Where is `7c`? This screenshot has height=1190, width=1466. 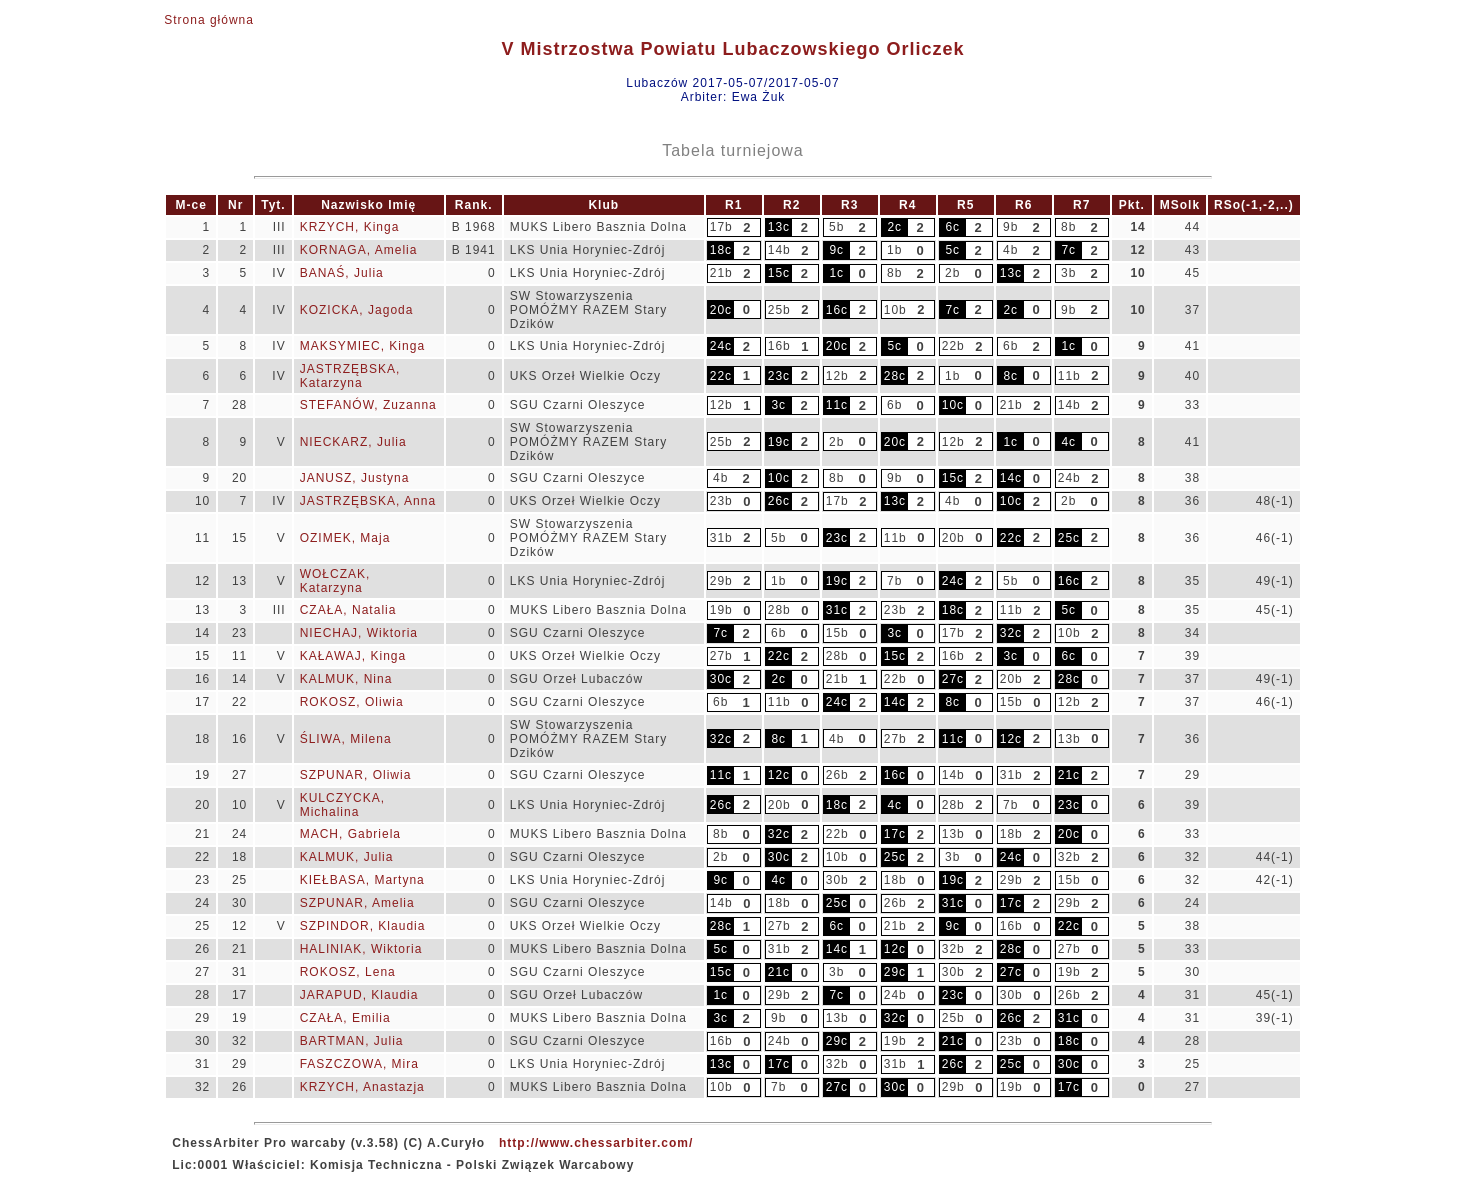 7c is located at coordinates (1068, 250).